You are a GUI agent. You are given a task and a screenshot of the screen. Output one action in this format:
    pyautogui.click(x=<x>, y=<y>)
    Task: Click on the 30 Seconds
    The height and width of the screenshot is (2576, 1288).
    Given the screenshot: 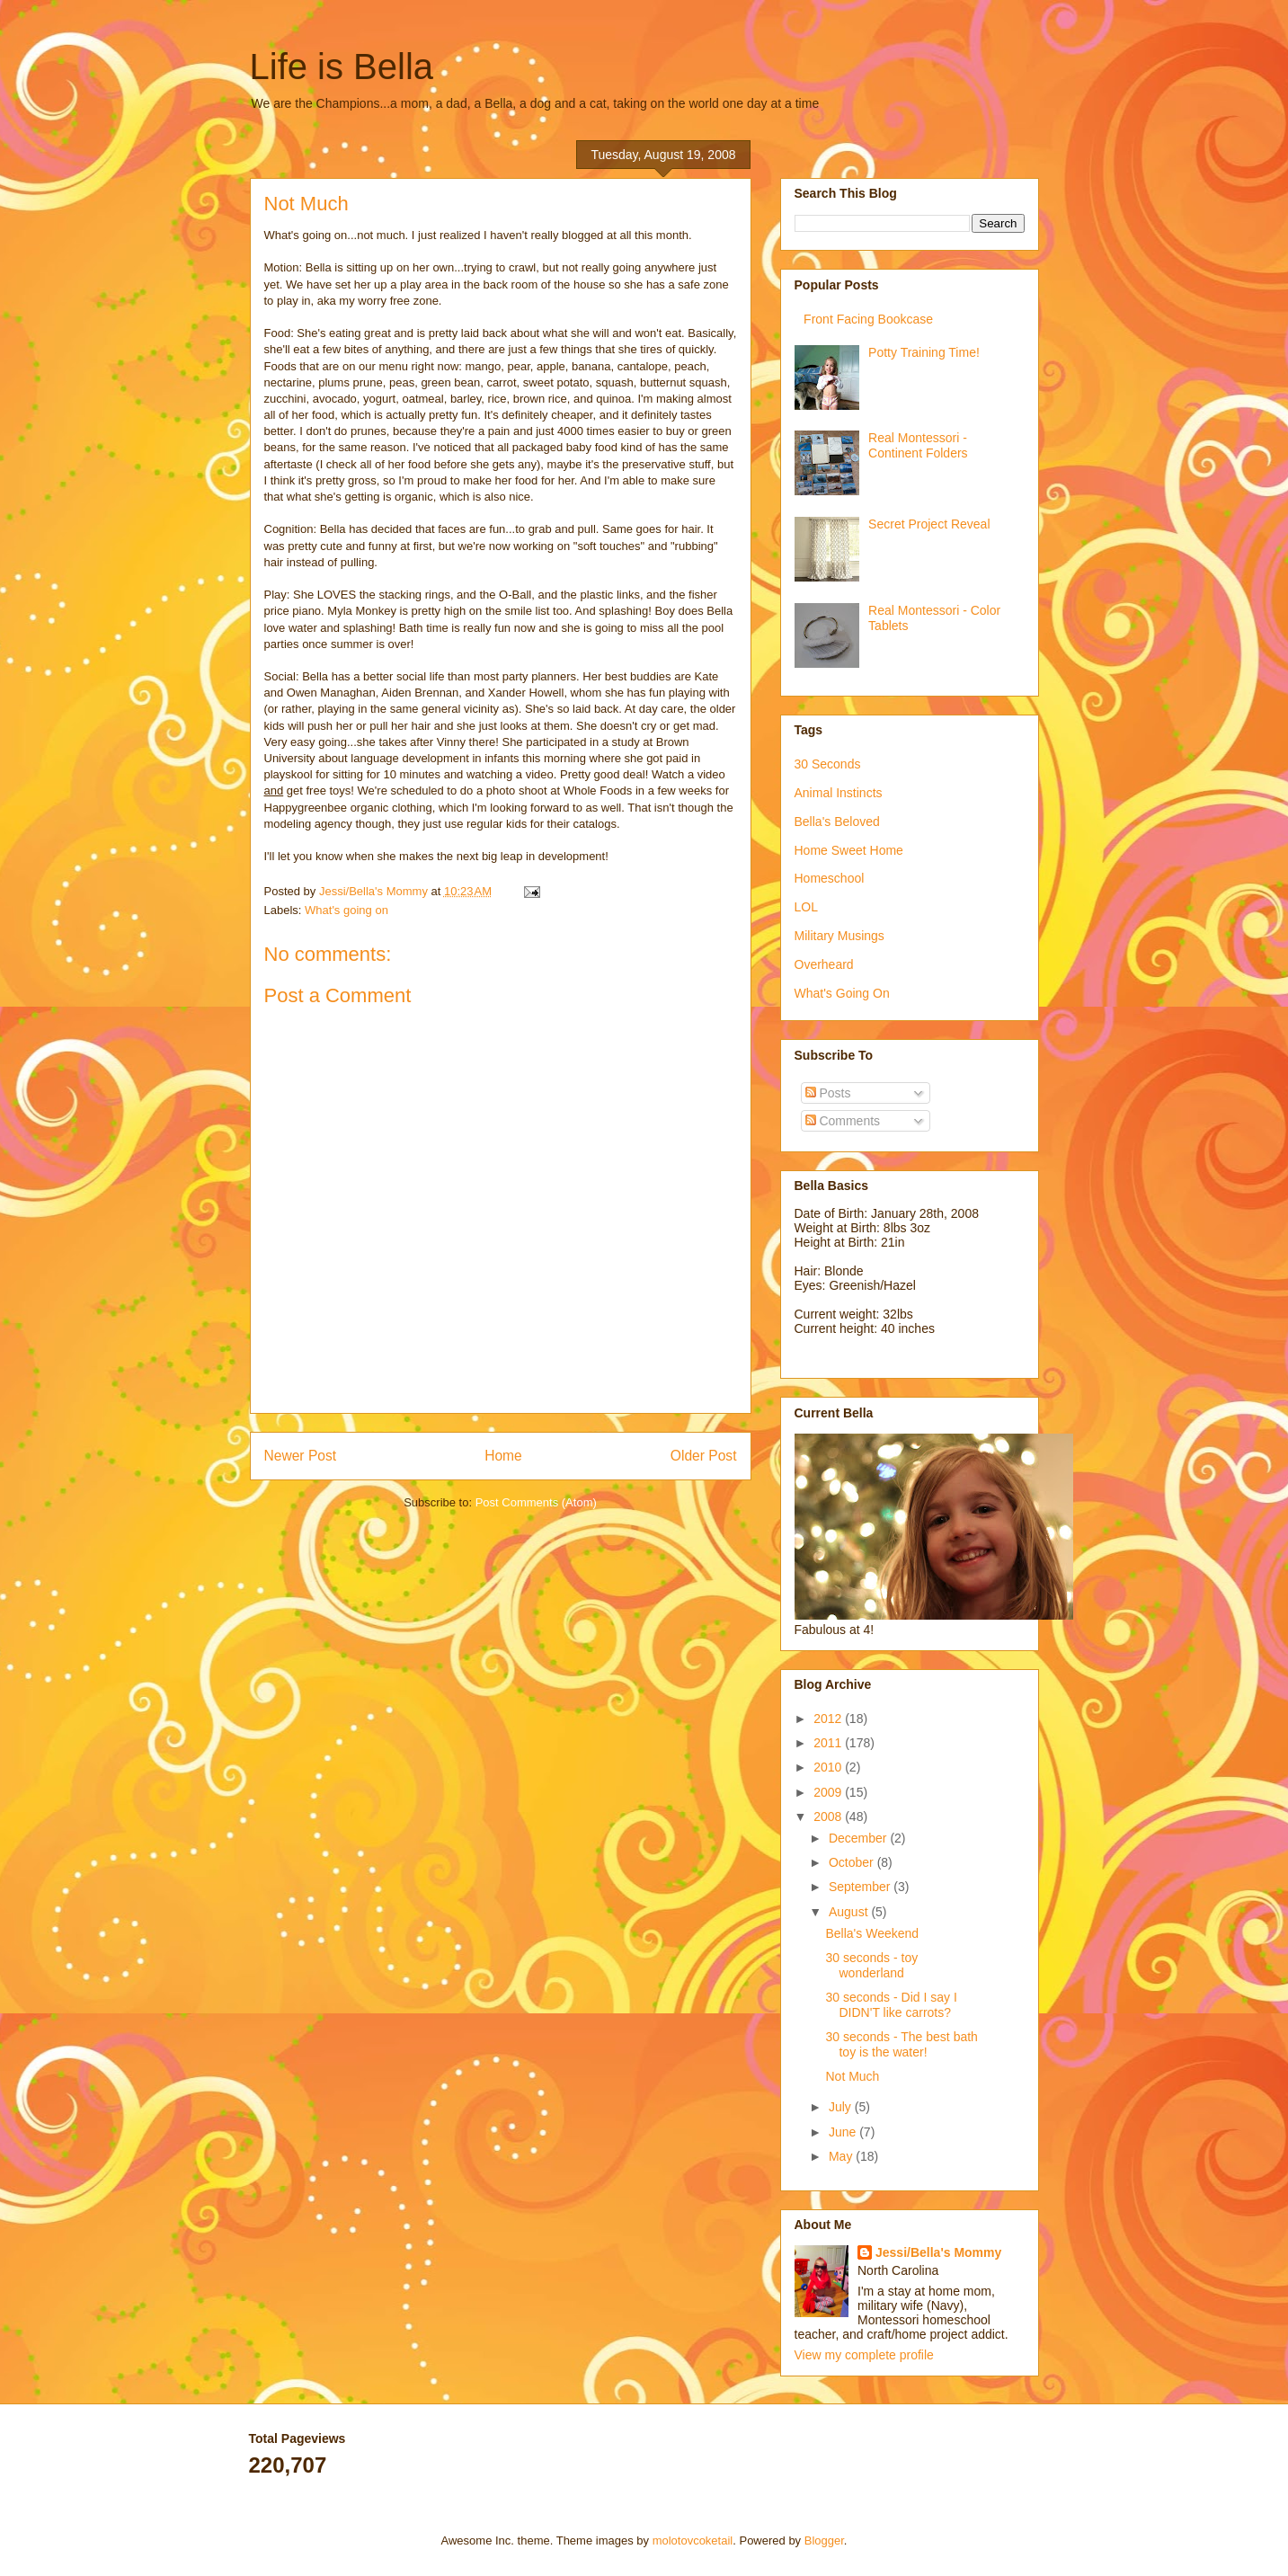 What is the action you would take?
    pyautogui.click(x=828, y=764)
    